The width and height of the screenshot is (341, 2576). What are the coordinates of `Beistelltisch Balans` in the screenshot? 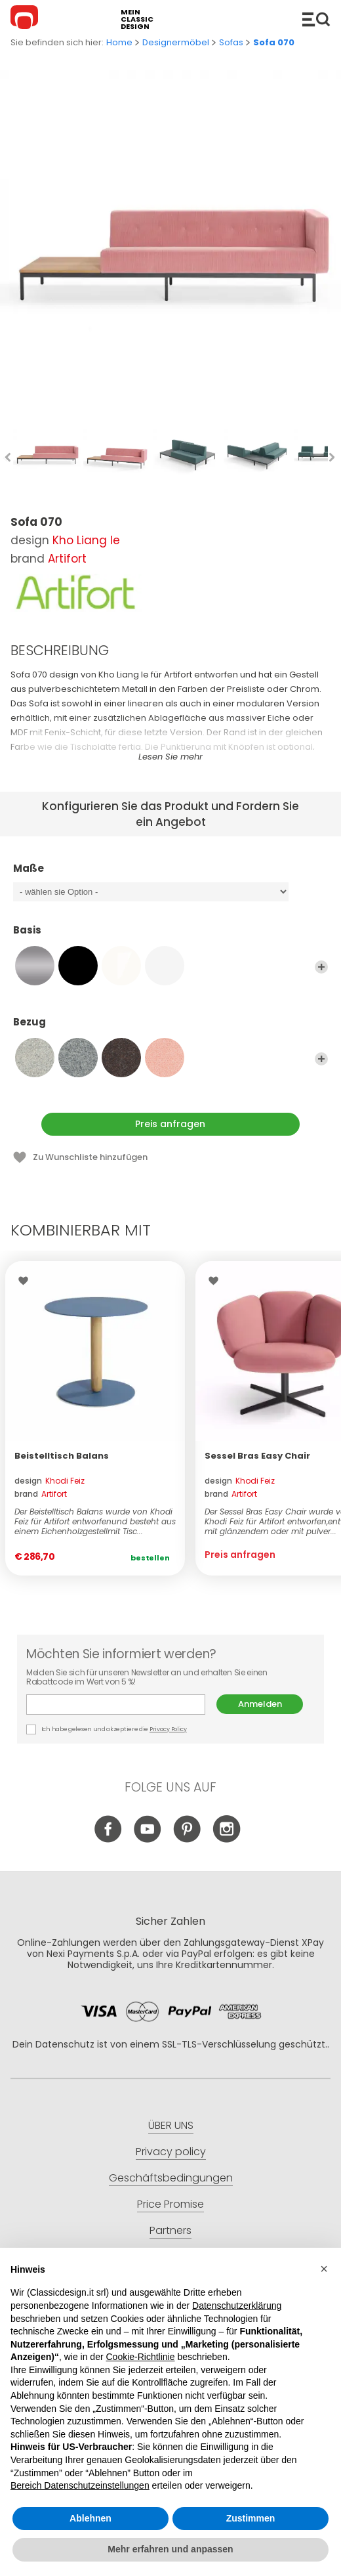 It's located at (61, 1455).